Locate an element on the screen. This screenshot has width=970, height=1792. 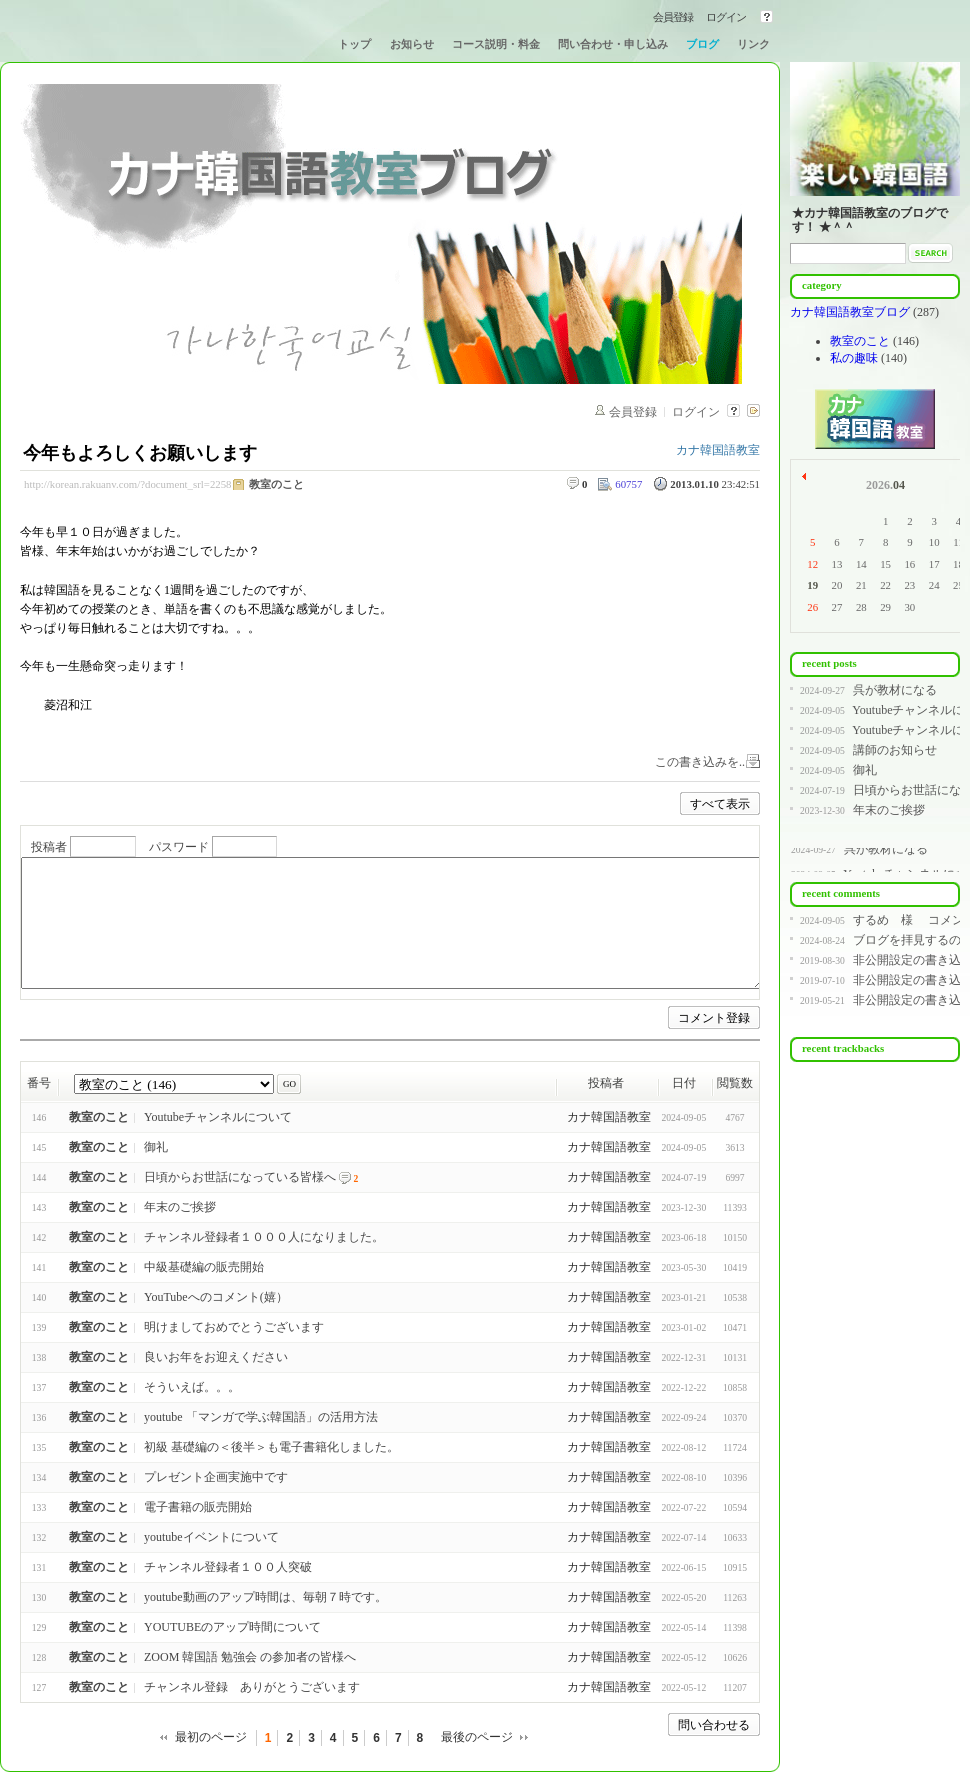
ログイン is located at coordinates (726, 17).